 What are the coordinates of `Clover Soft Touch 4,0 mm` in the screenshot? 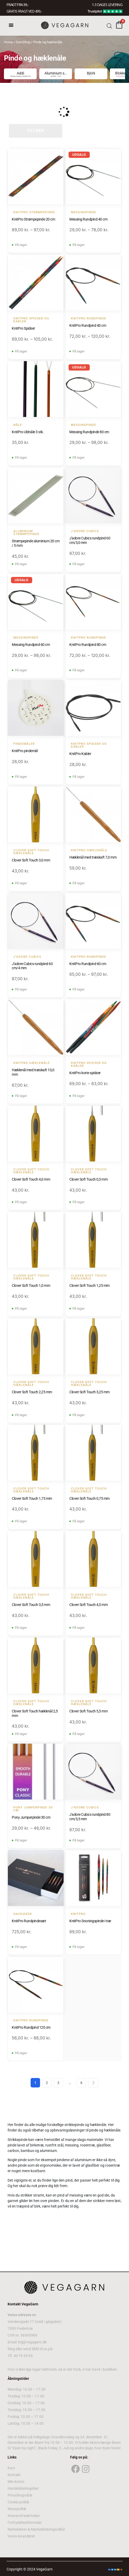 It's located at (31, 1179).